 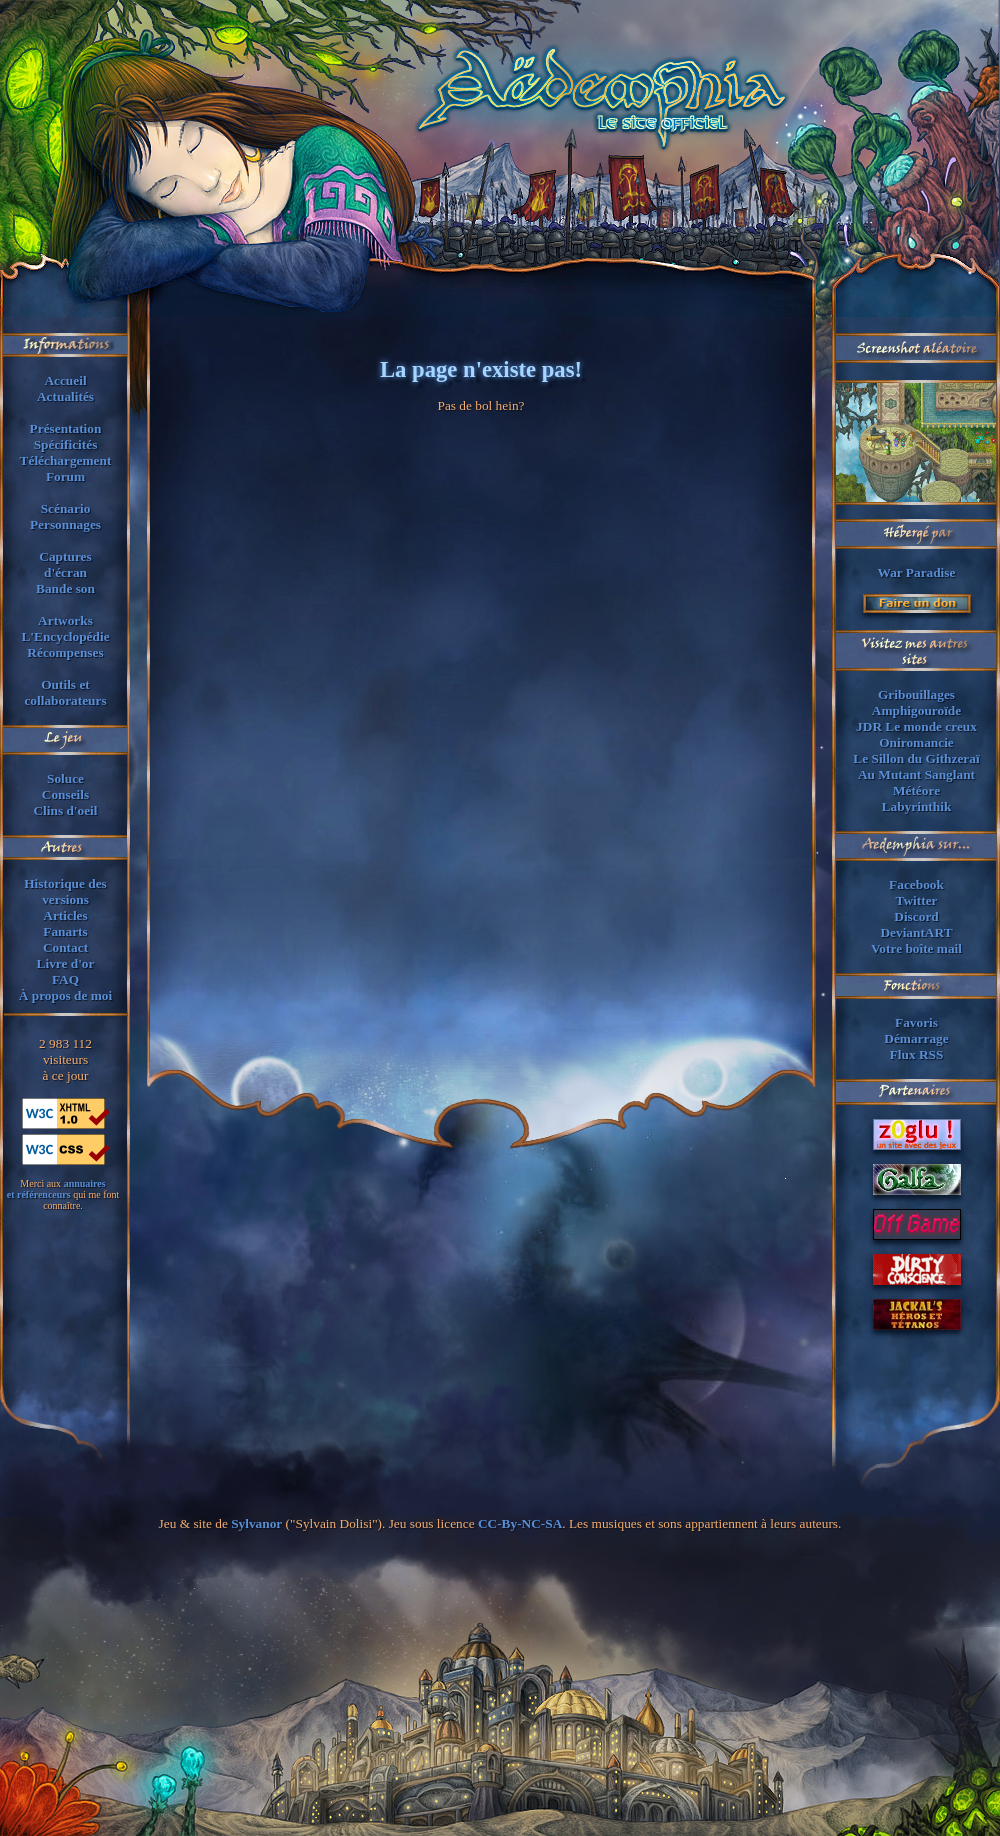 I want to click on Soluce, so click(x=65, y=778).